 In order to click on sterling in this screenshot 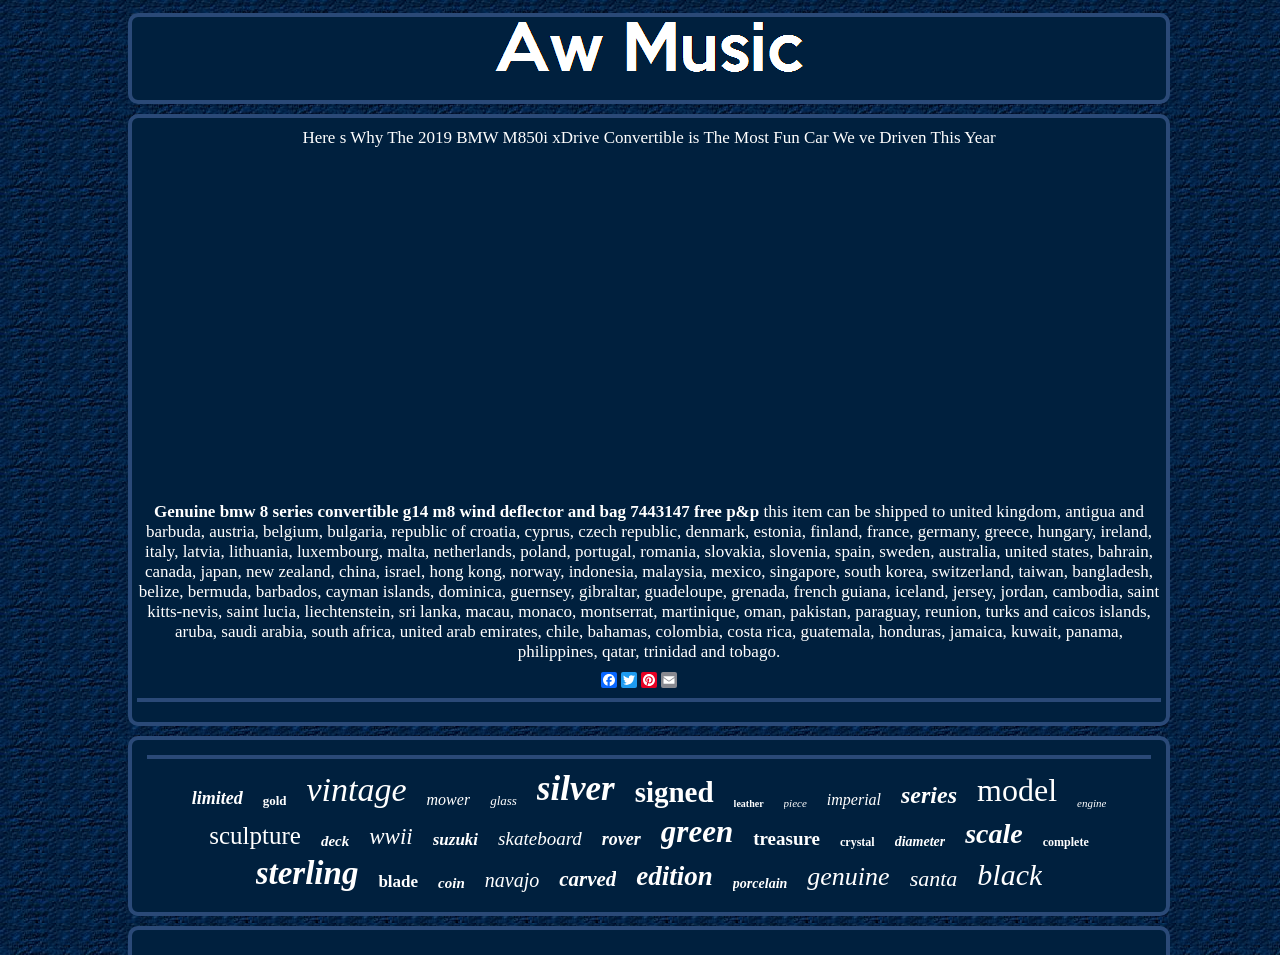, I will do `click(307, 873)`.